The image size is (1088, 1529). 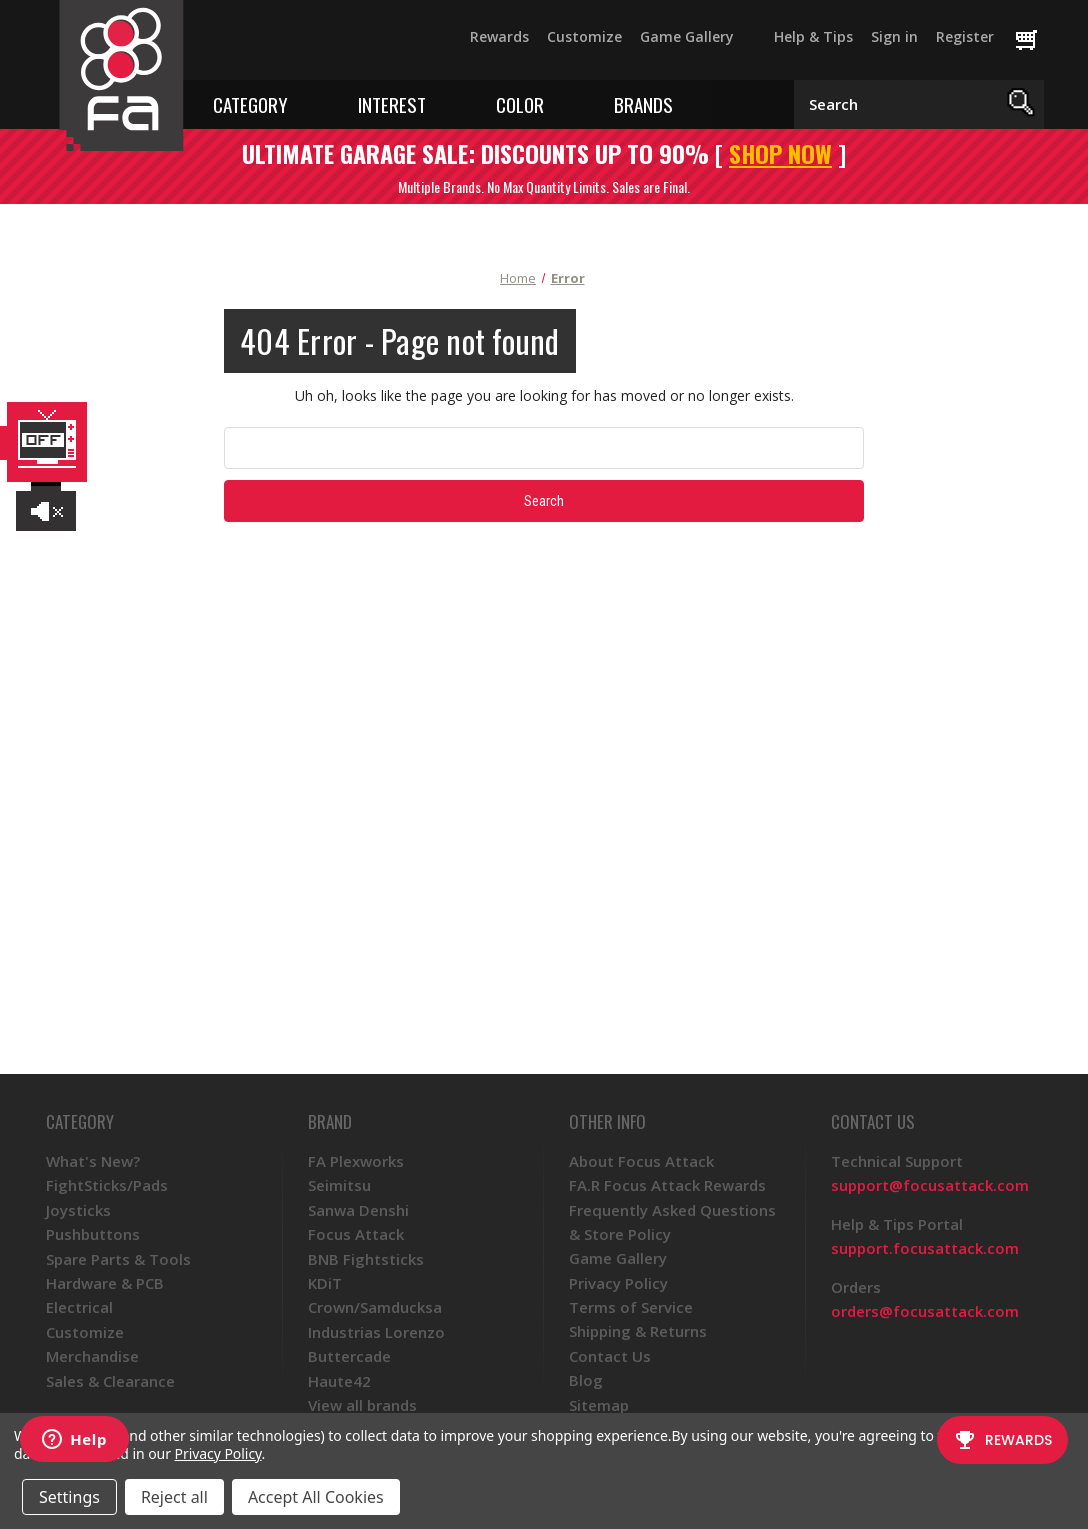 I want to click on Spare Parts & Tools, so click(x=118, y=1259).